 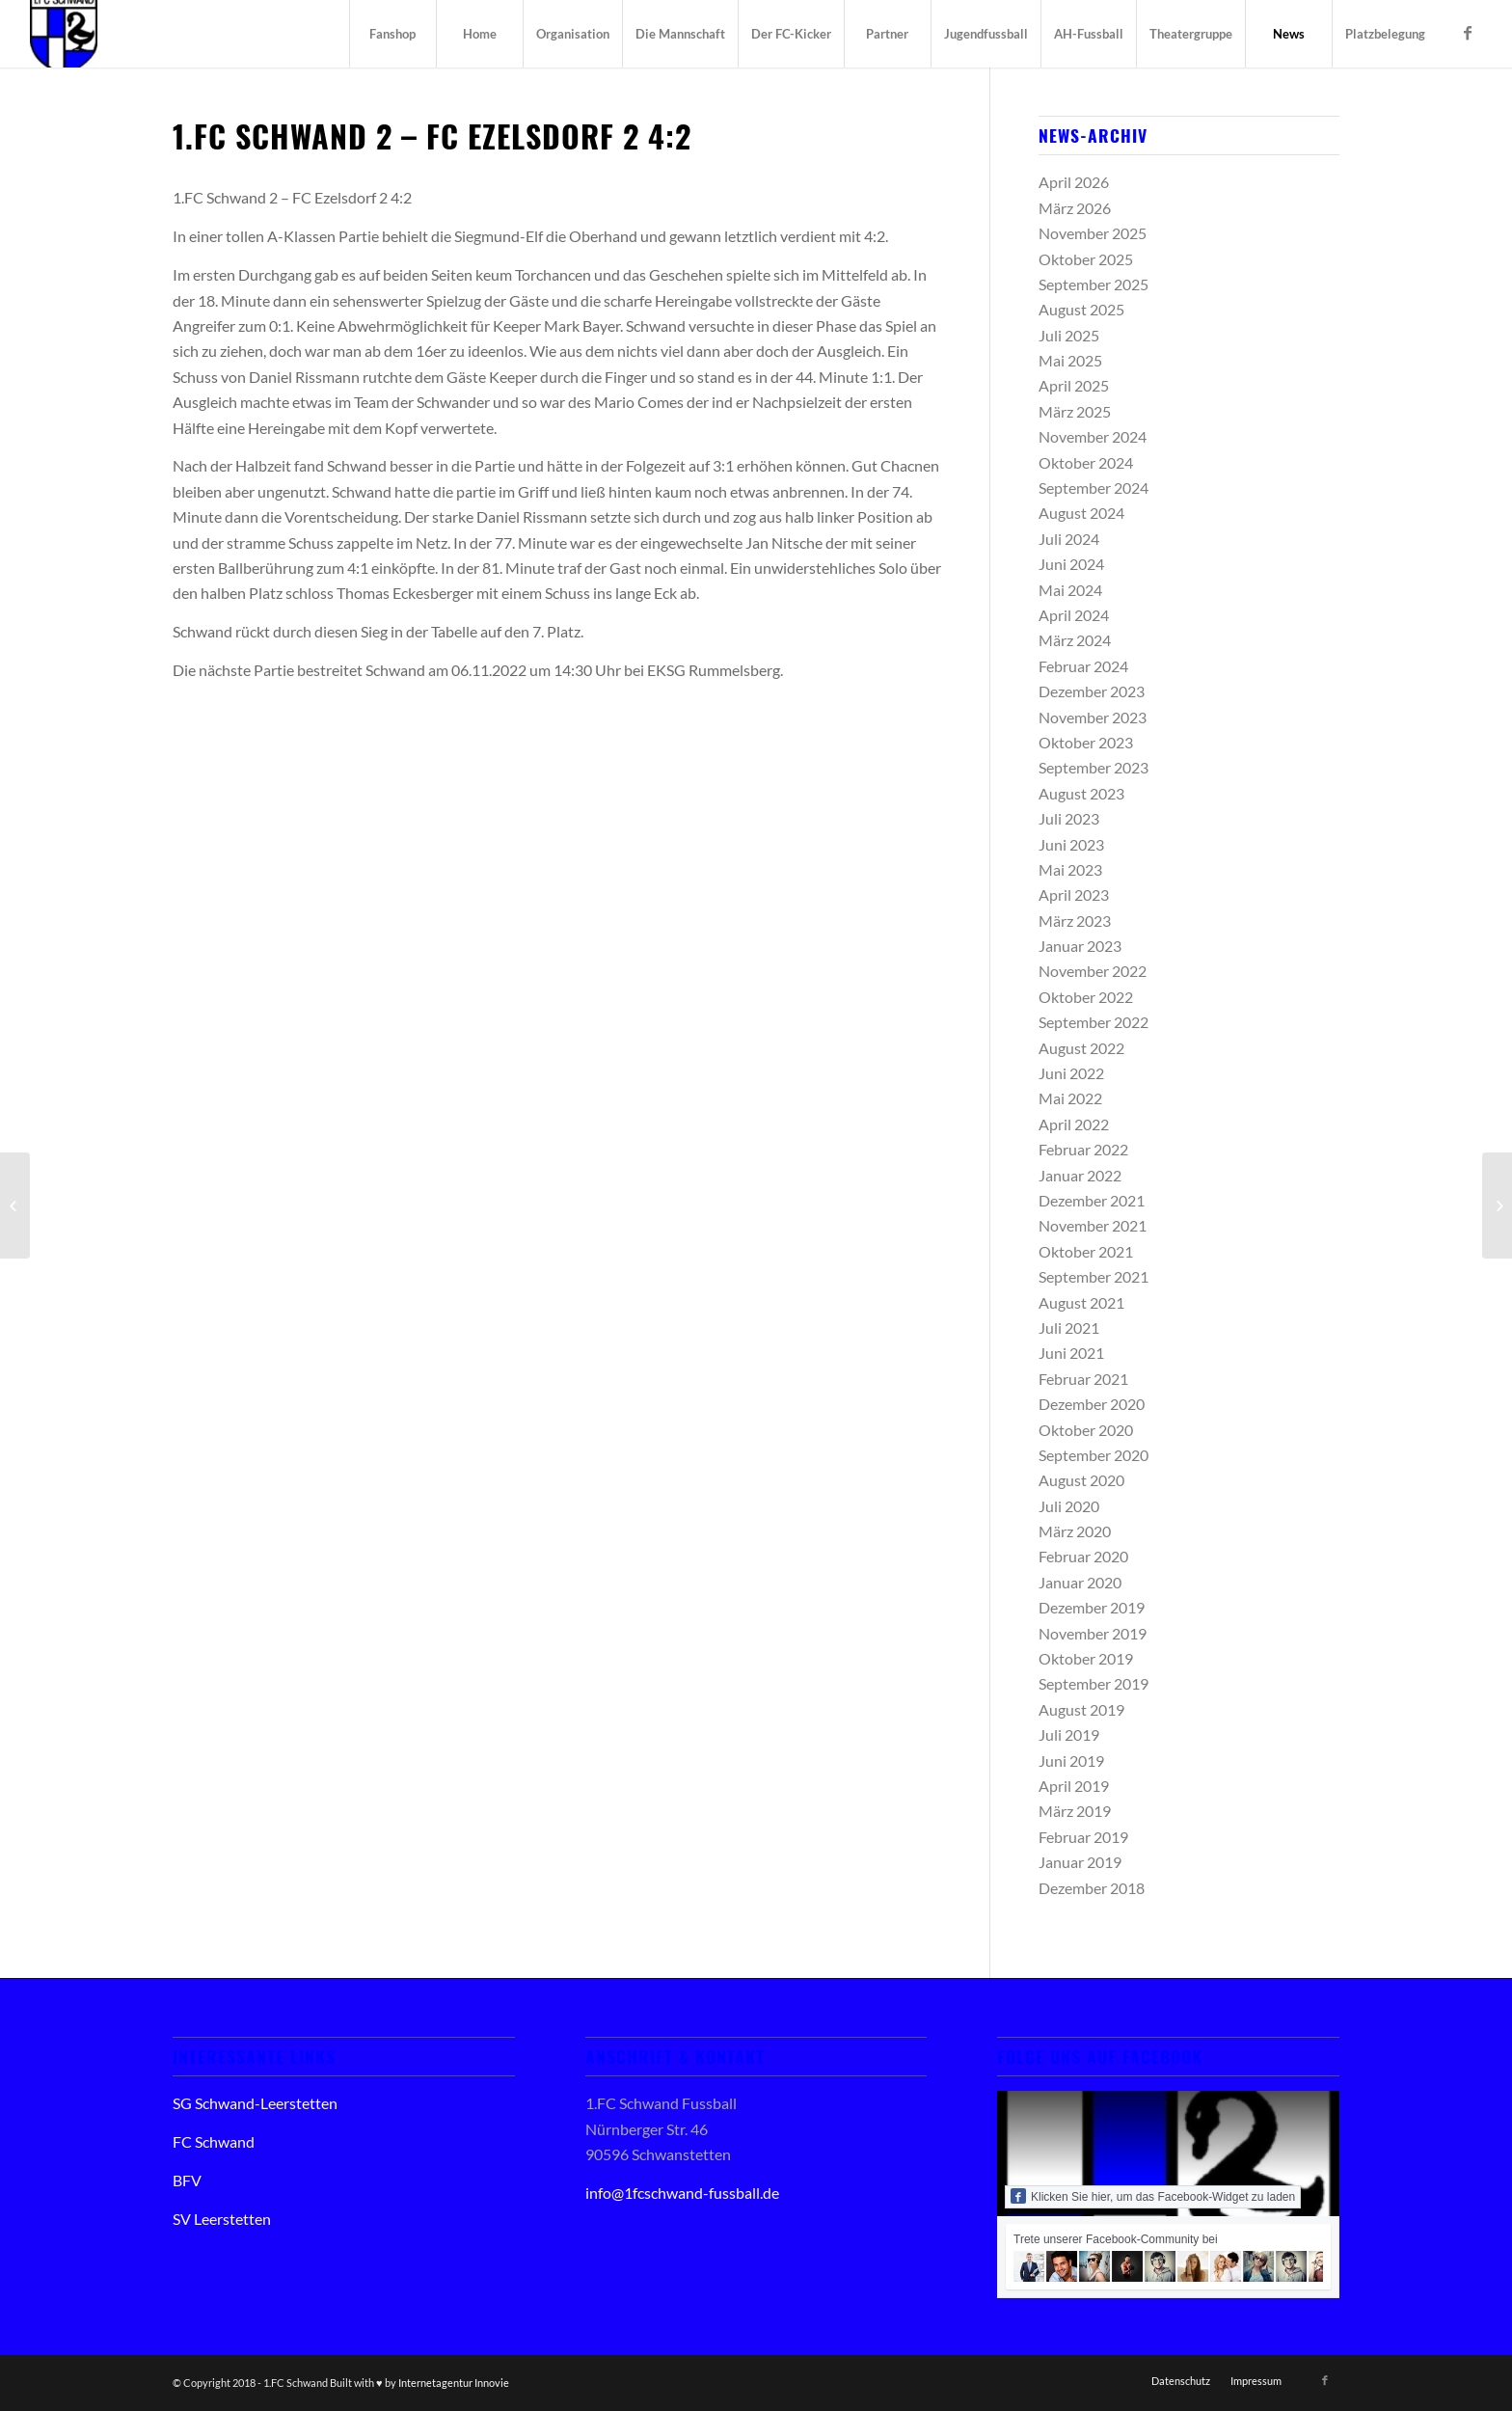 What do you see at coordinates (1080, 1862) in the screenshot?
I see `Januar 2019` at bounding box center [1080, 1862].